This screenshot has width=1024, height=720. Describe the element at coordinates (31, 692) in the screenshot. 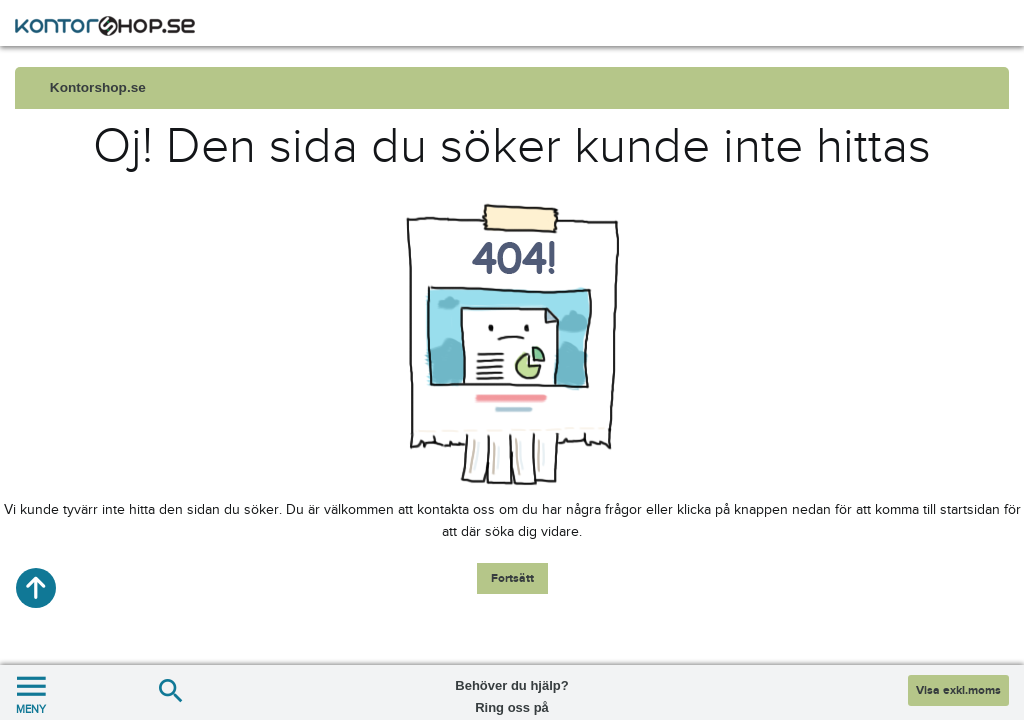

I see `MENY` at that location.